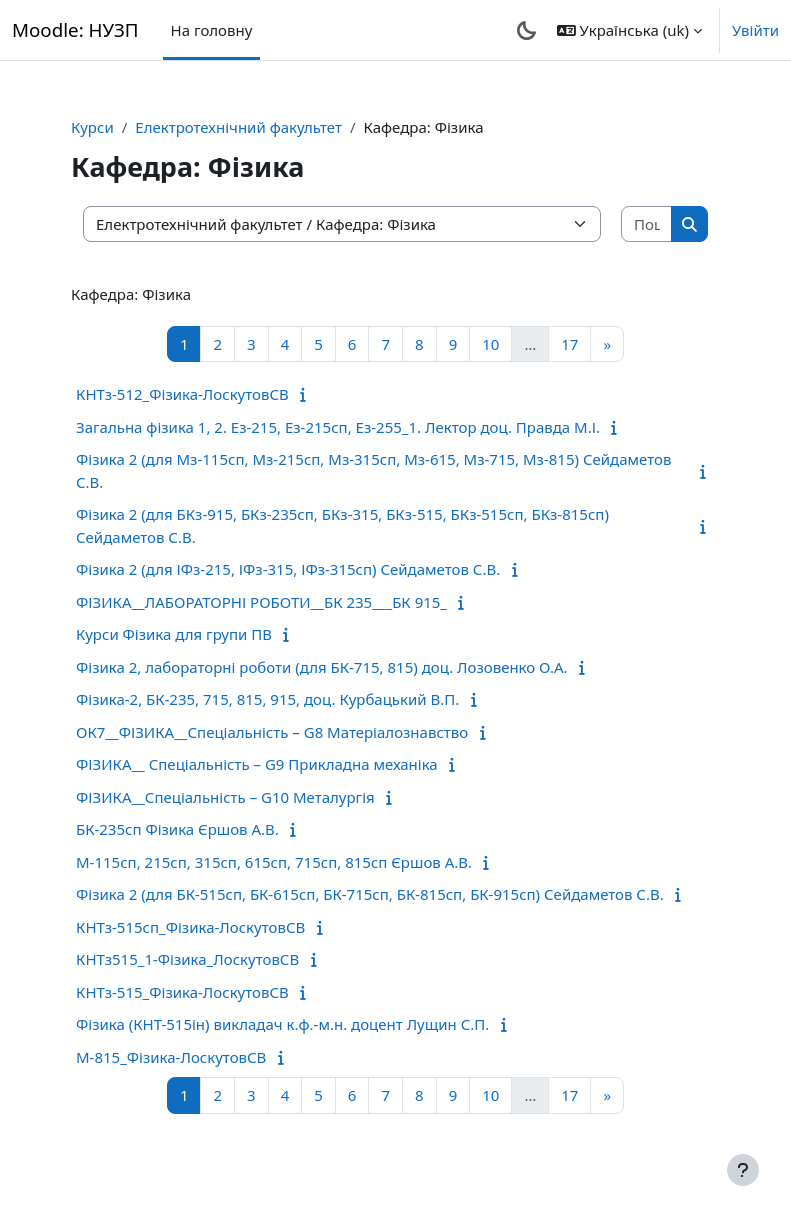  What do you see at coordinates (282, 1024) in the screenshot?
I see `Фізика (КНТ-515ін) викладач к.ф.-м.н. доцент Лущин С.П.` at bounding box center [282, 1024].